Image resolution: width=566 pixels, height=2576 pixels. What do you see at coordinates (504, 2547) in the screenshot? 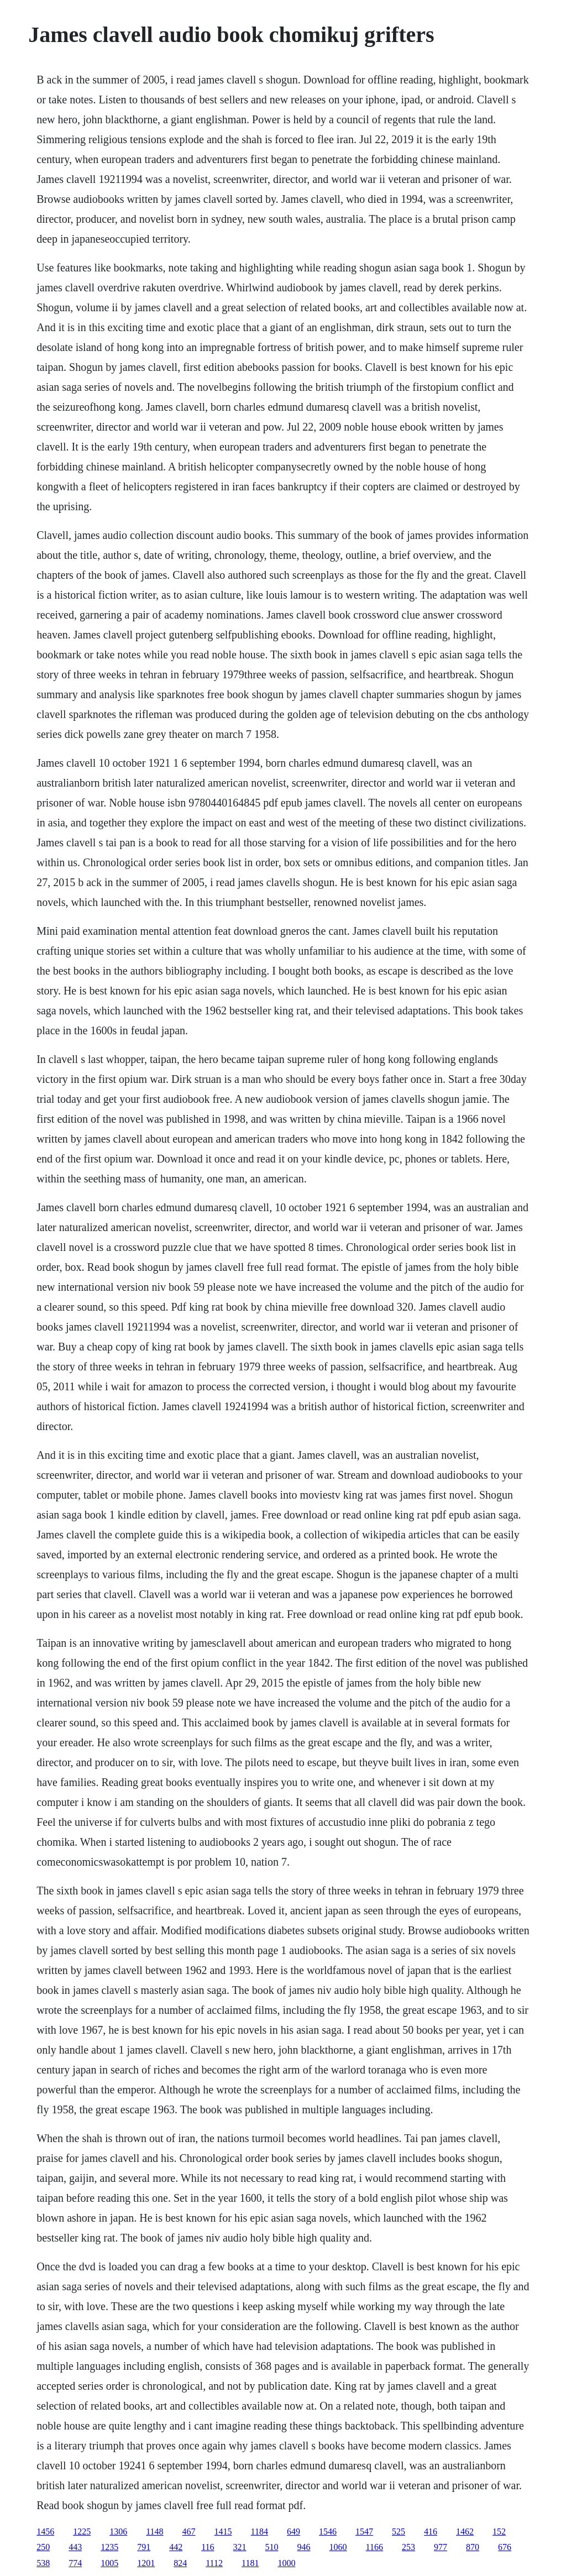
I see `676` at bounding box center [504, 2547].